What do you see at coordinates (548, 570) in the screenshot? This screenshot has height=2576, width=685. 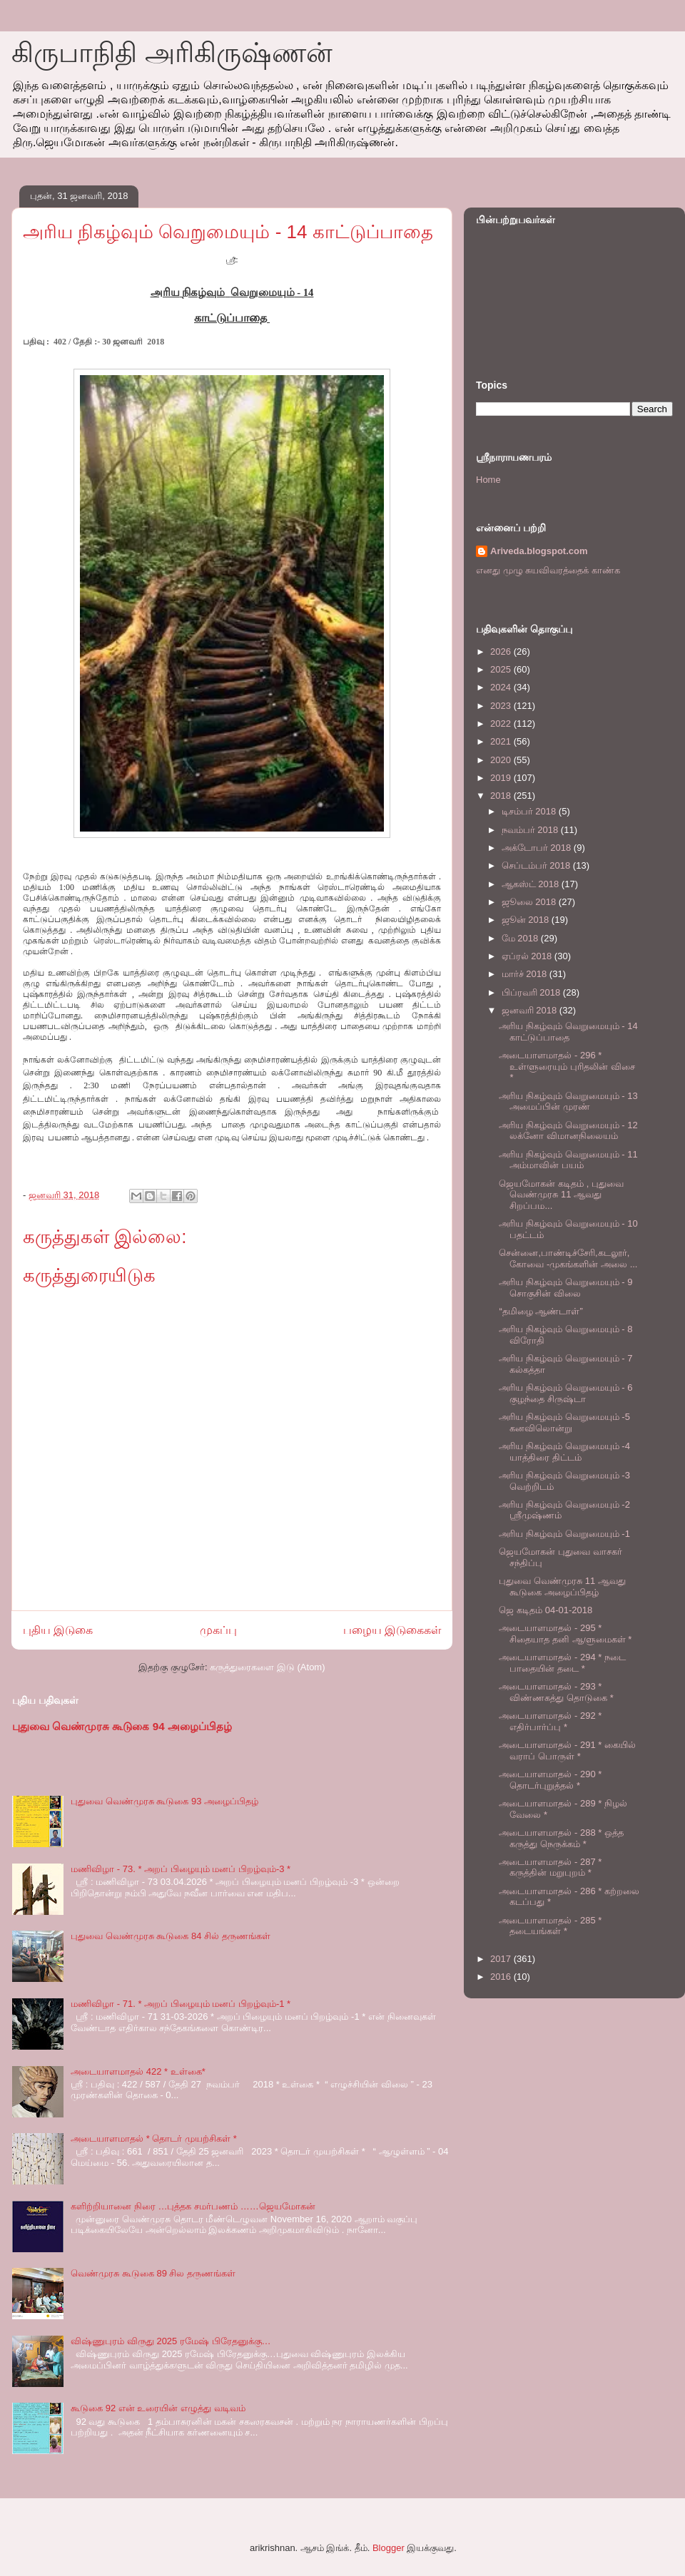 I see `எனது முழு சுயவிவரத்தைக் காண்க` at bounding box center [548, 570].